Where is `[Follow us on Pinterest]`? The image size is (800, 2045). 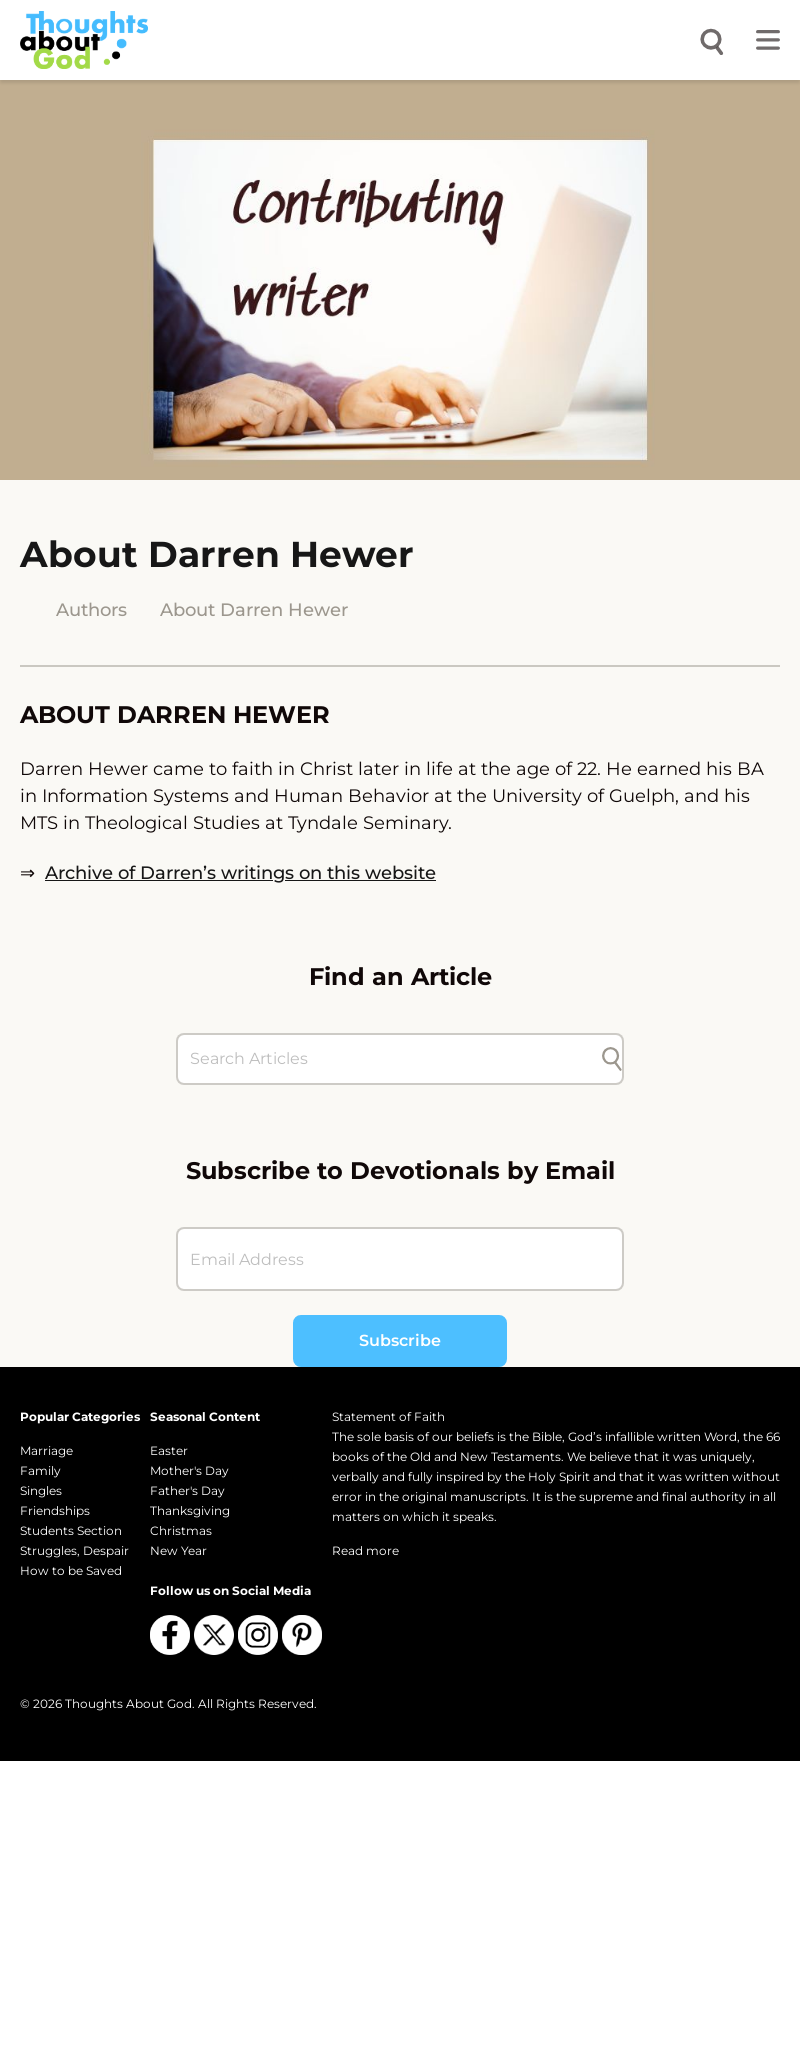
[Follow us on Pinterest] is located at coordinates (302, 1635).